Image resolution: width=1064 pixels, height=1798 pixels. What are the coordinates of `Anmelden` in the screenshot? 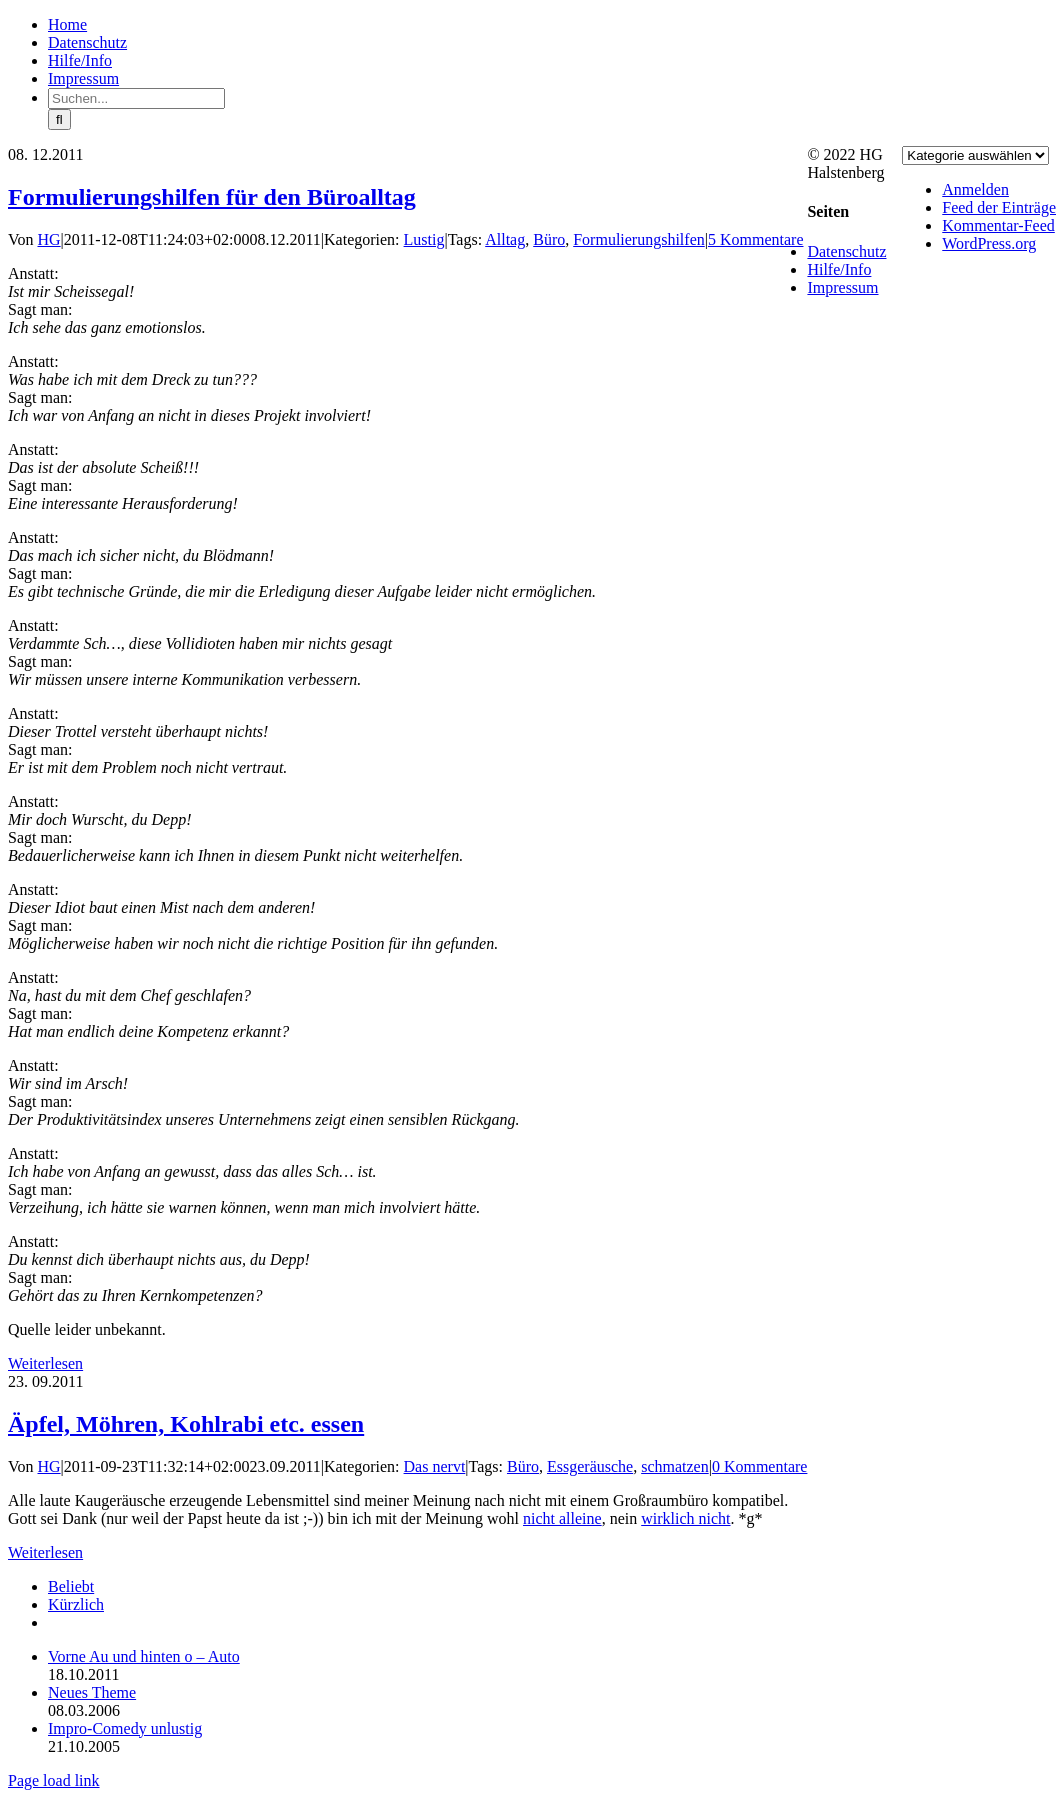 It's located at (975, 189).